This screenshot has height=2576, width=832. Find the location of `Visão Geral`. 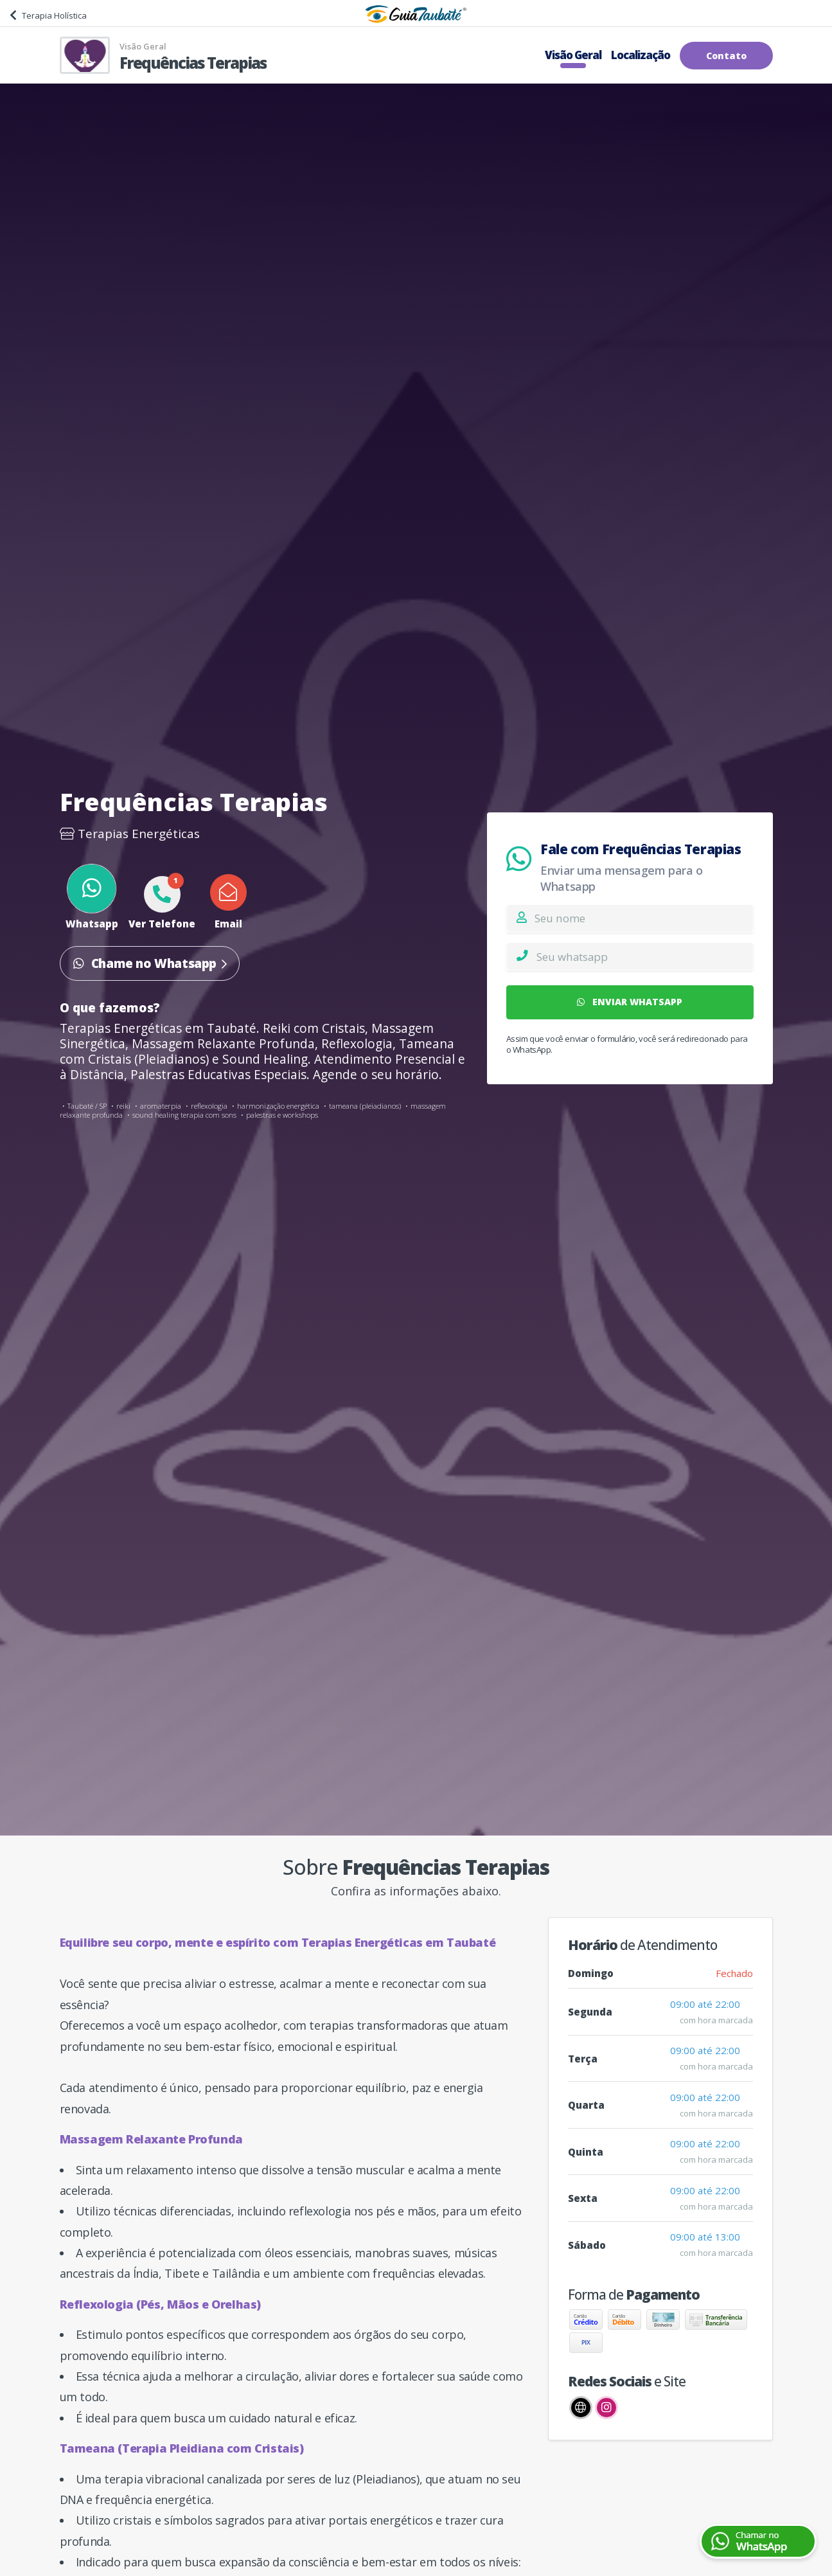

Visão Geral is located at coordinates (573, 55).